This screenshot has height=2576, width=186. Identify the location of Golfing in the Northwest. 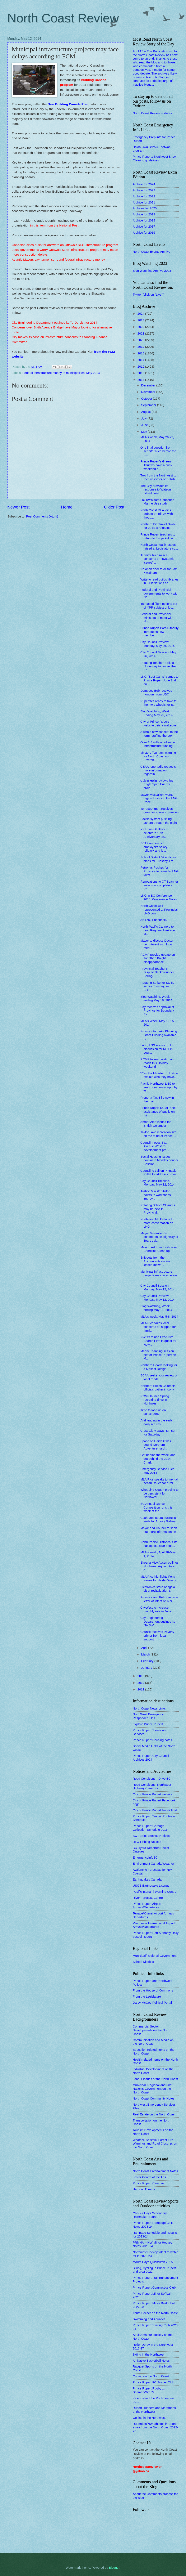
(149, 2417).